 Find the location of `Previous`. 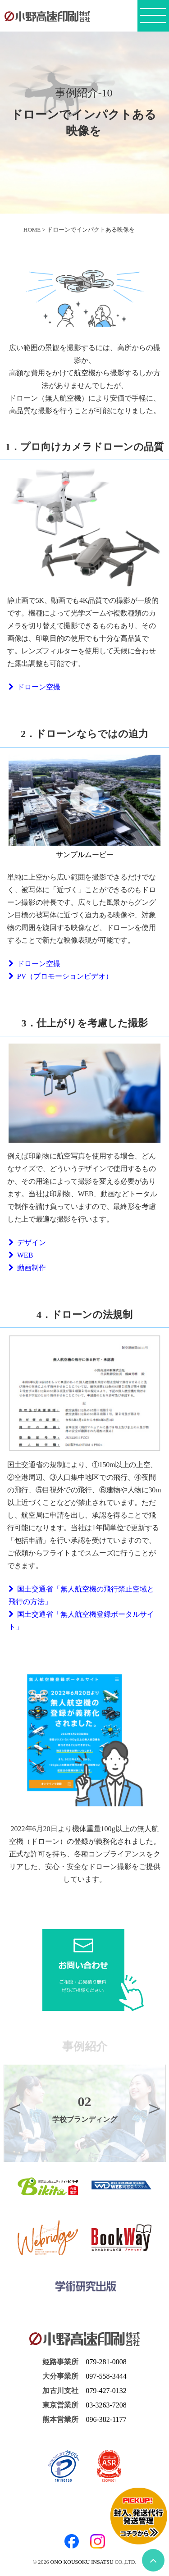

Previous is located at coordinates (15, 2108).